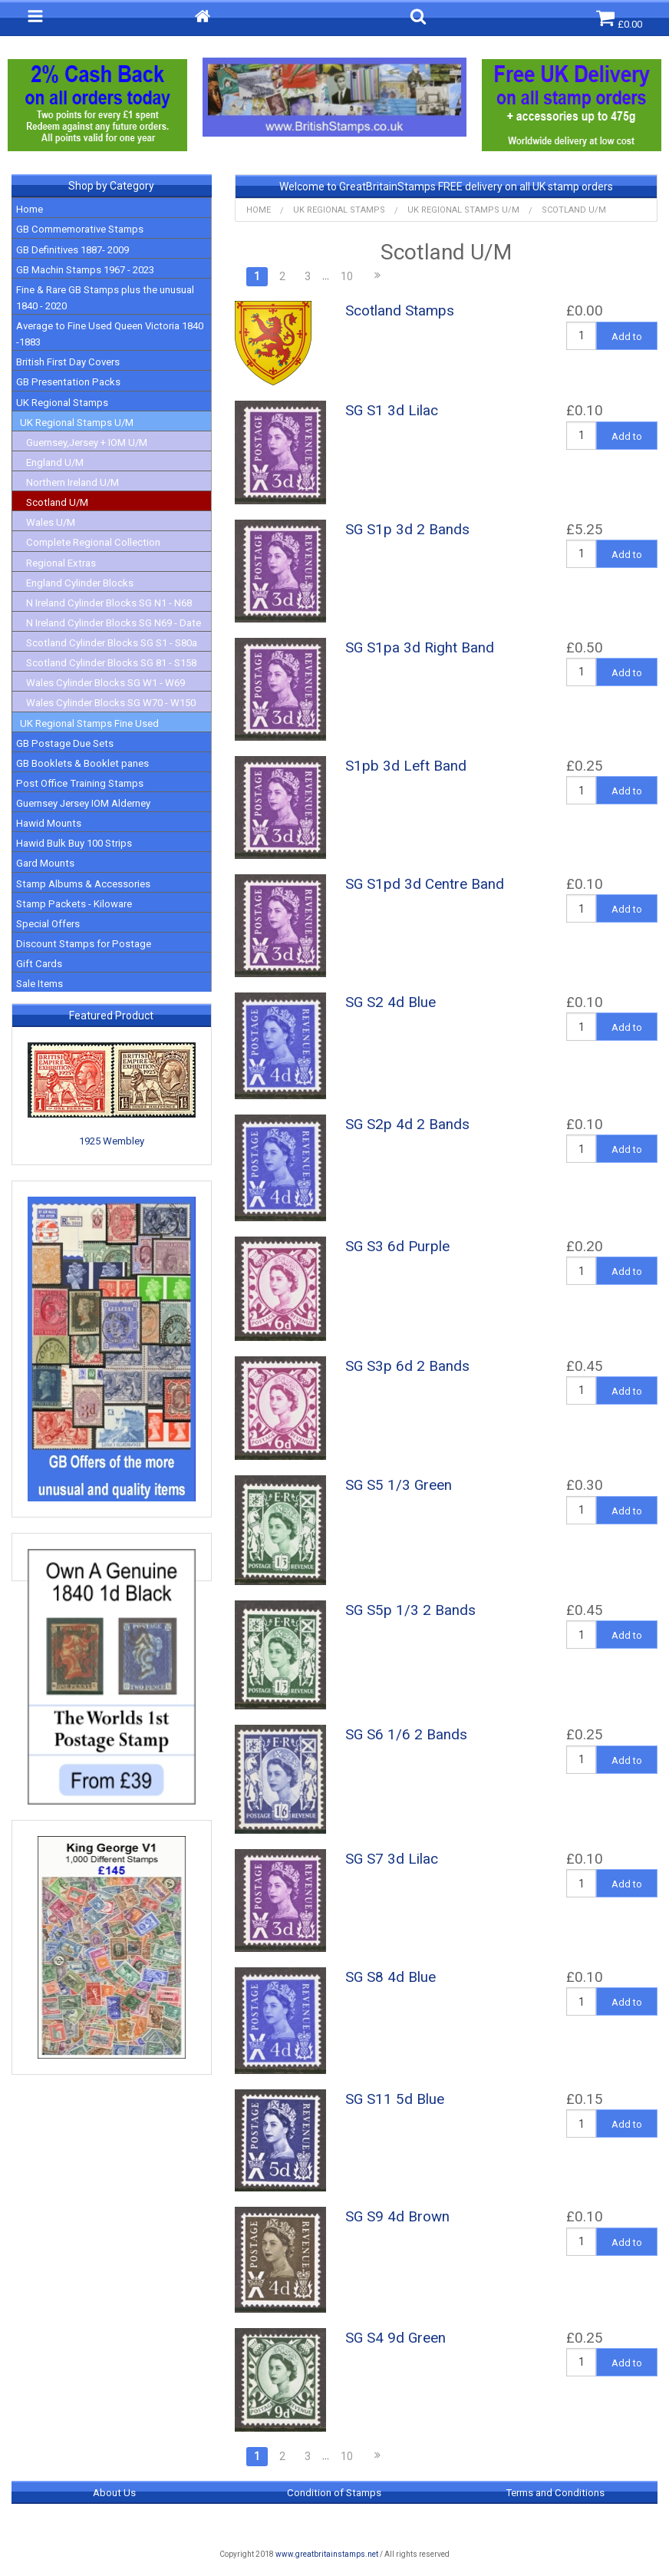 Image resolution: width=669 pixels, height=2576 pixels. What do you see at coordinates (111, 702) in the screenshot?
I see `Wales Cylinder Blocks SG W70 - W150` at bounding box center [111, 702].